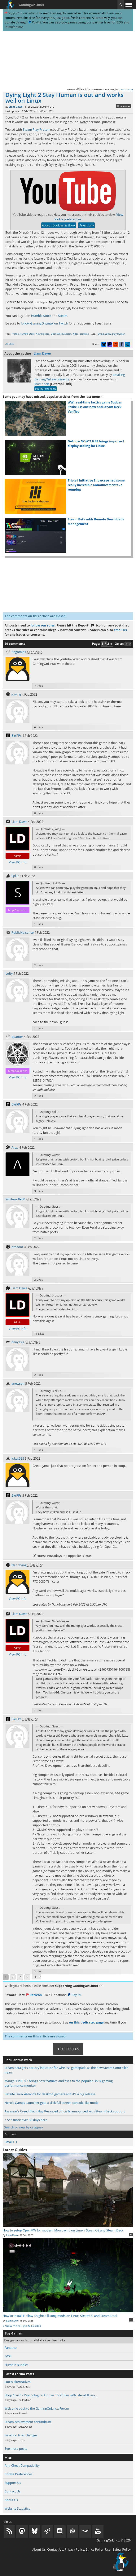 The width and height of the screenshot is (136, 2576). I want to click on lukas333, so click(17, 1458).